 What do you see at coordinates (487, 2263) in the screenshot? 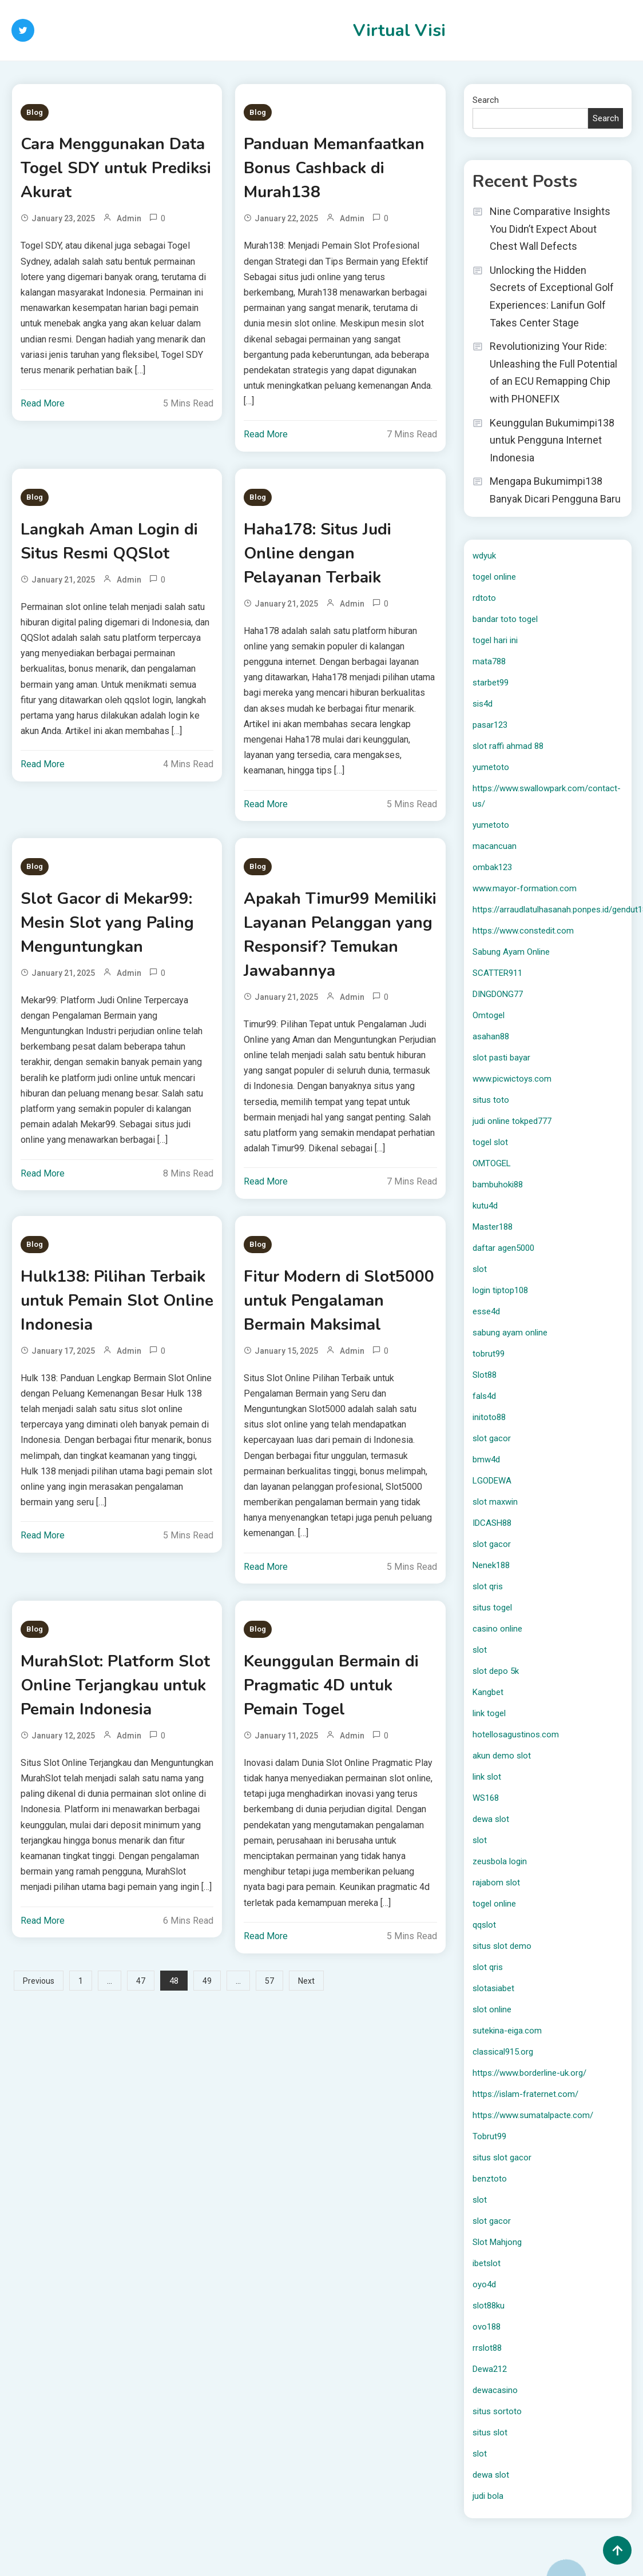
I see `ibetslot` at bounding box center [487, 2263].